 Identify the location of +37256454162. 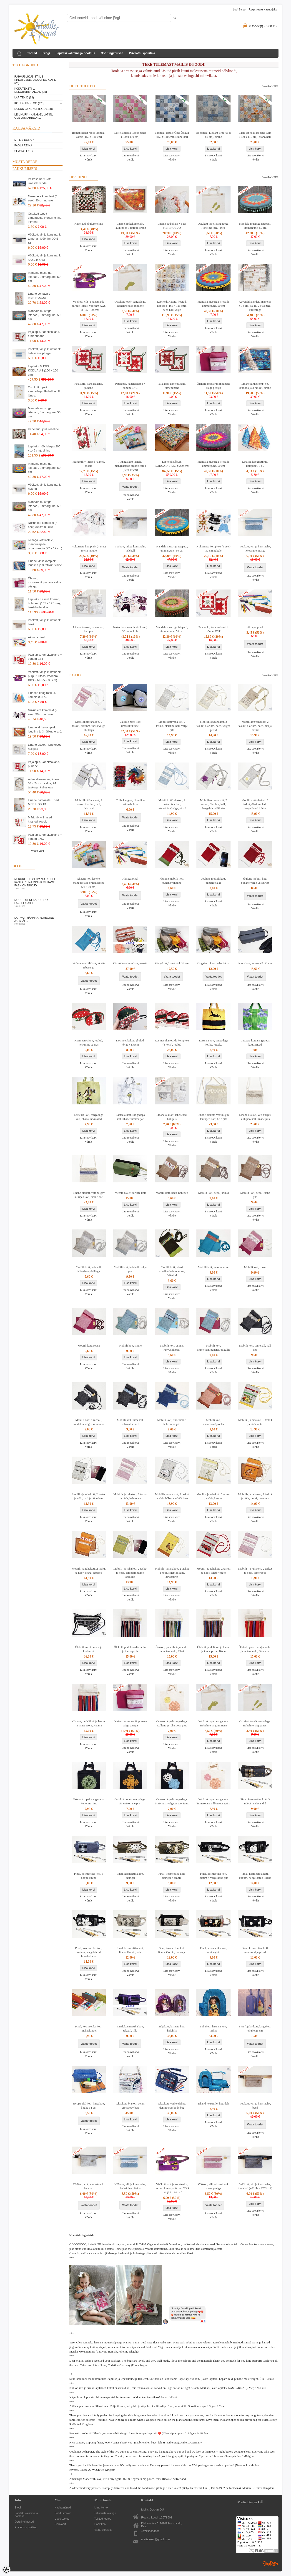
(150, 2531).